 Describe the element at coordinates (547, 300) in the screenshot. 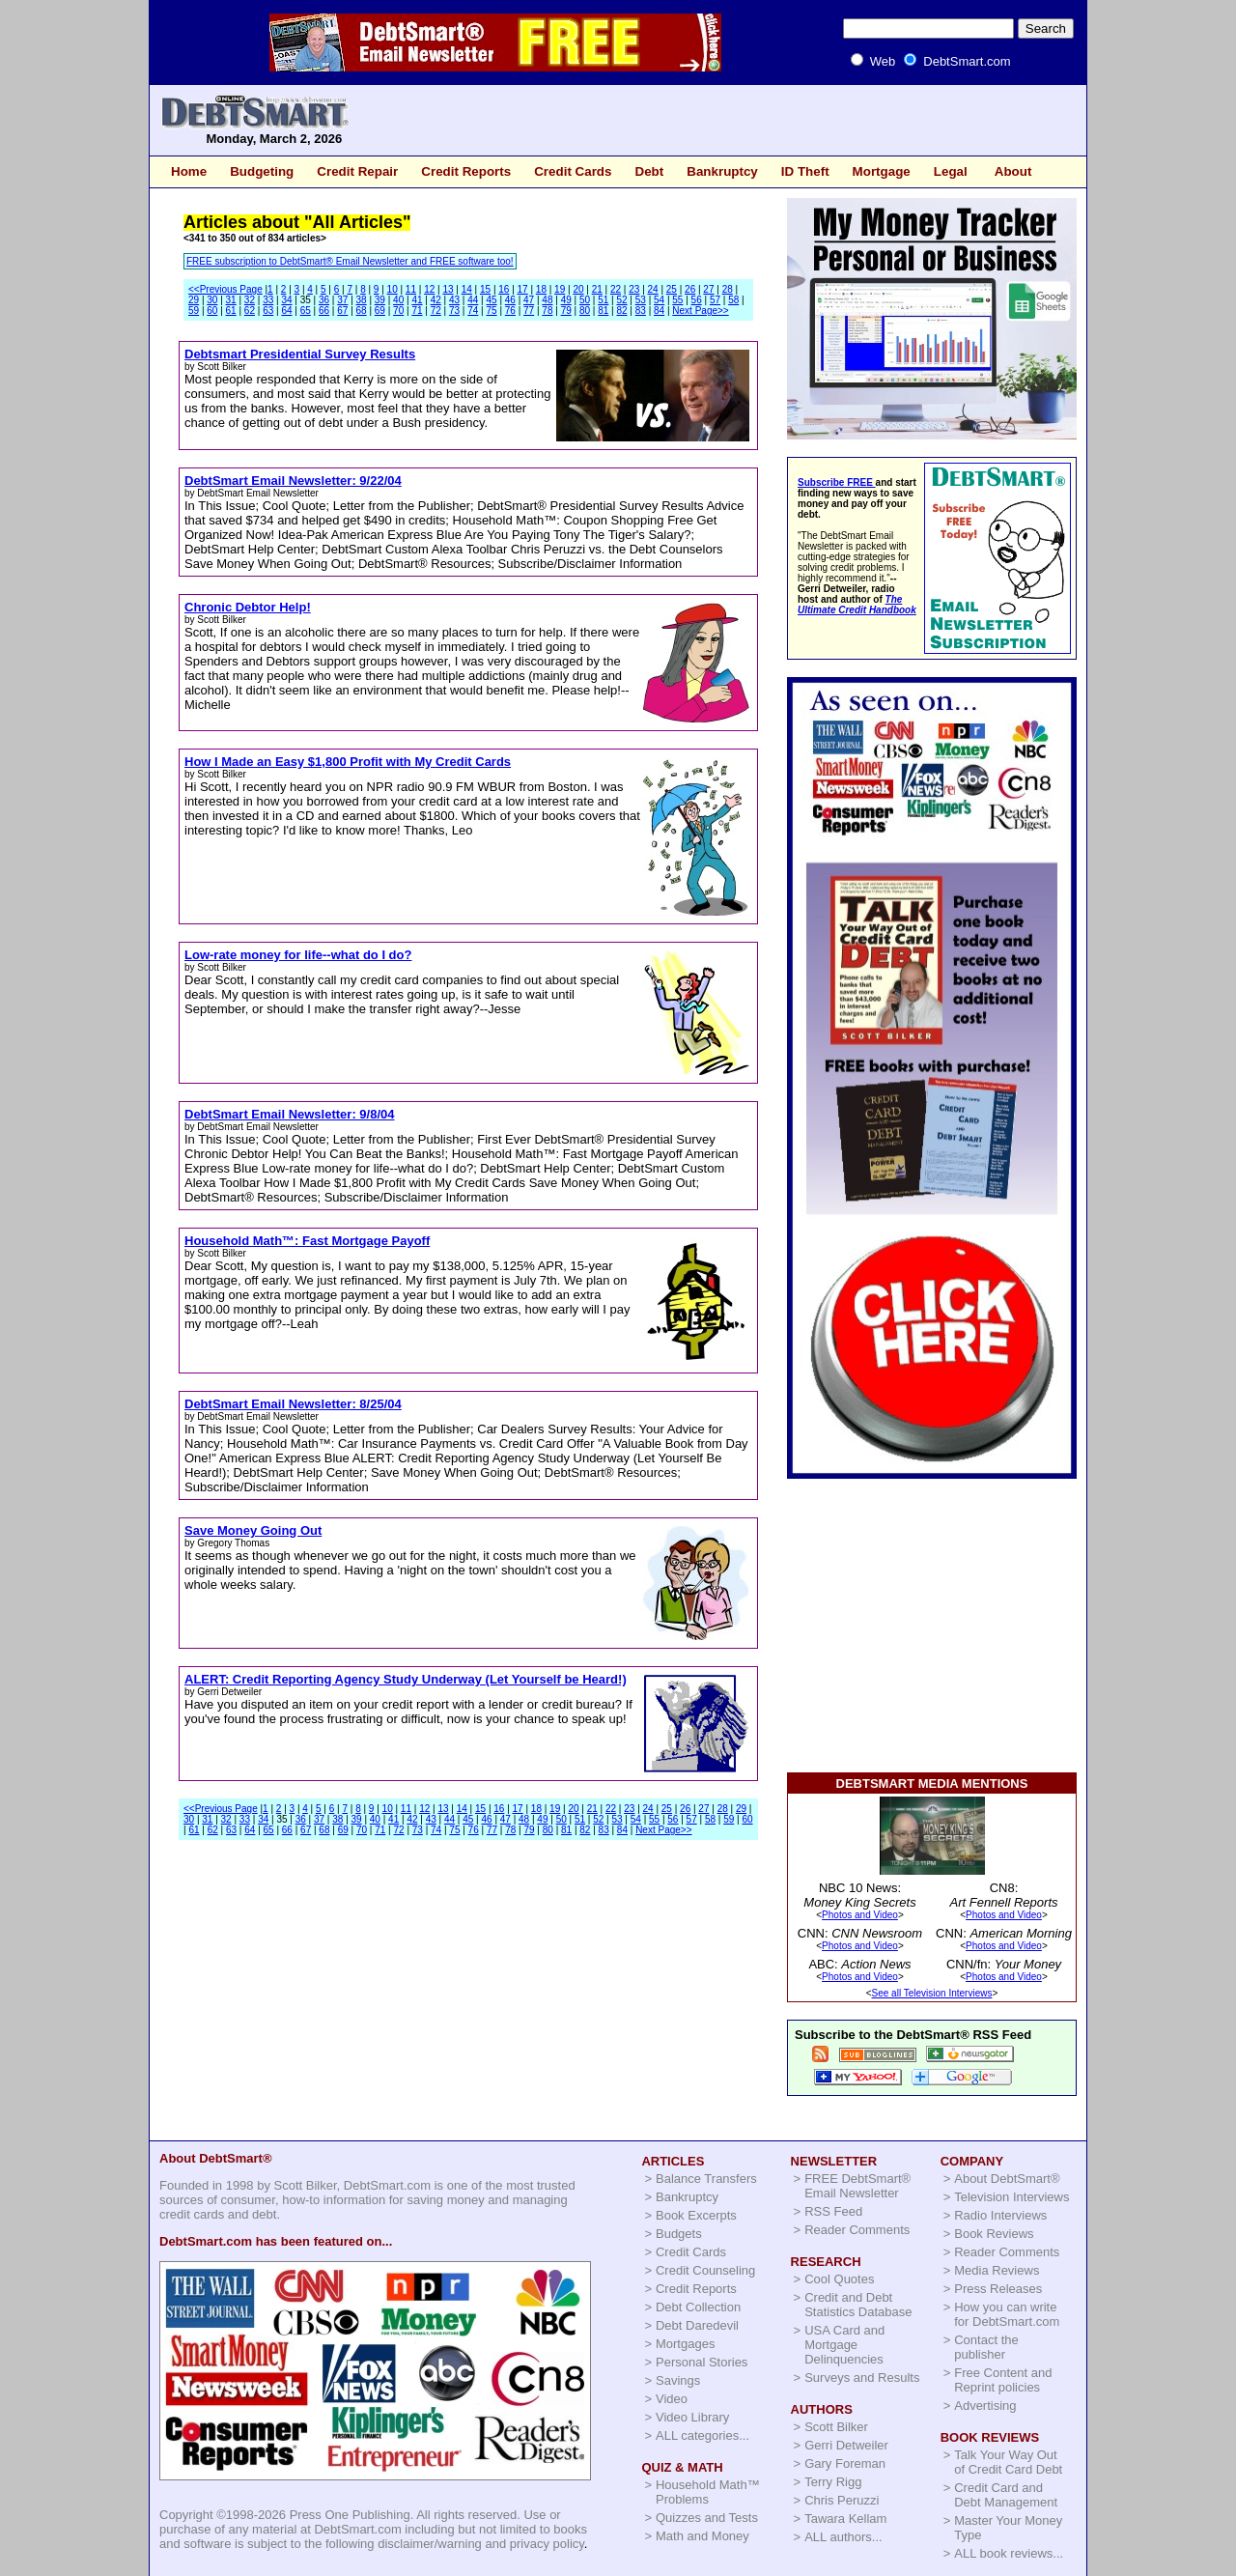

I see `48` at that location.